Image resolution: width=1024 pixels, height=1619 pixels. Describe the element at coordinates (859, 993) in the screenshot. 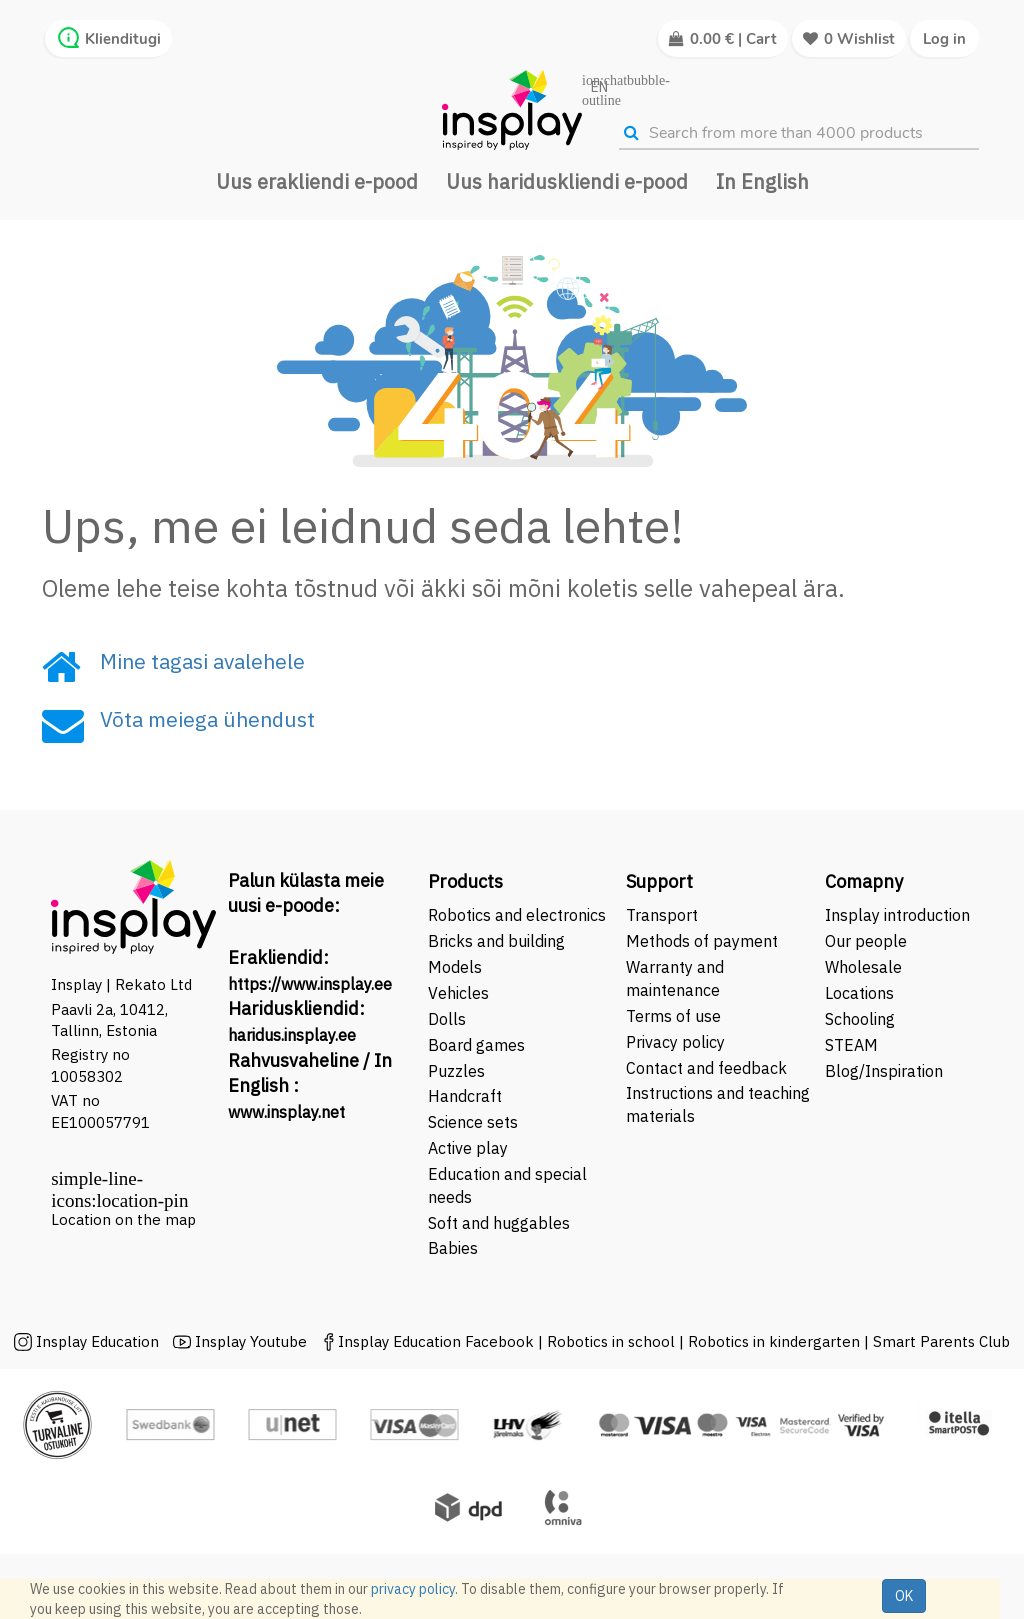

I see `Locations` at that location.